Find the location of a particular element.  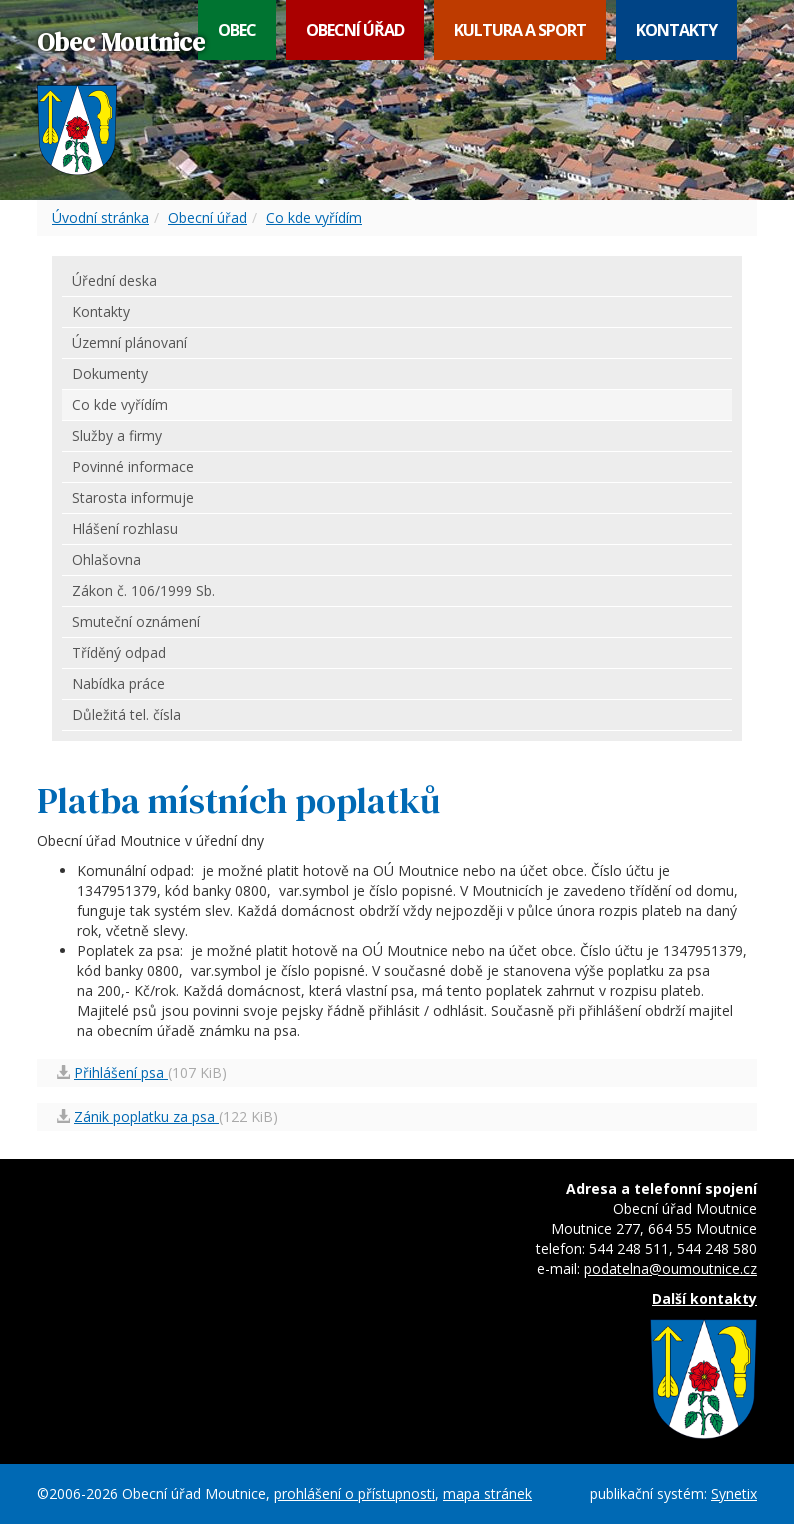

prohlášení o přístupnosti is located at coordinates (354, 1493).